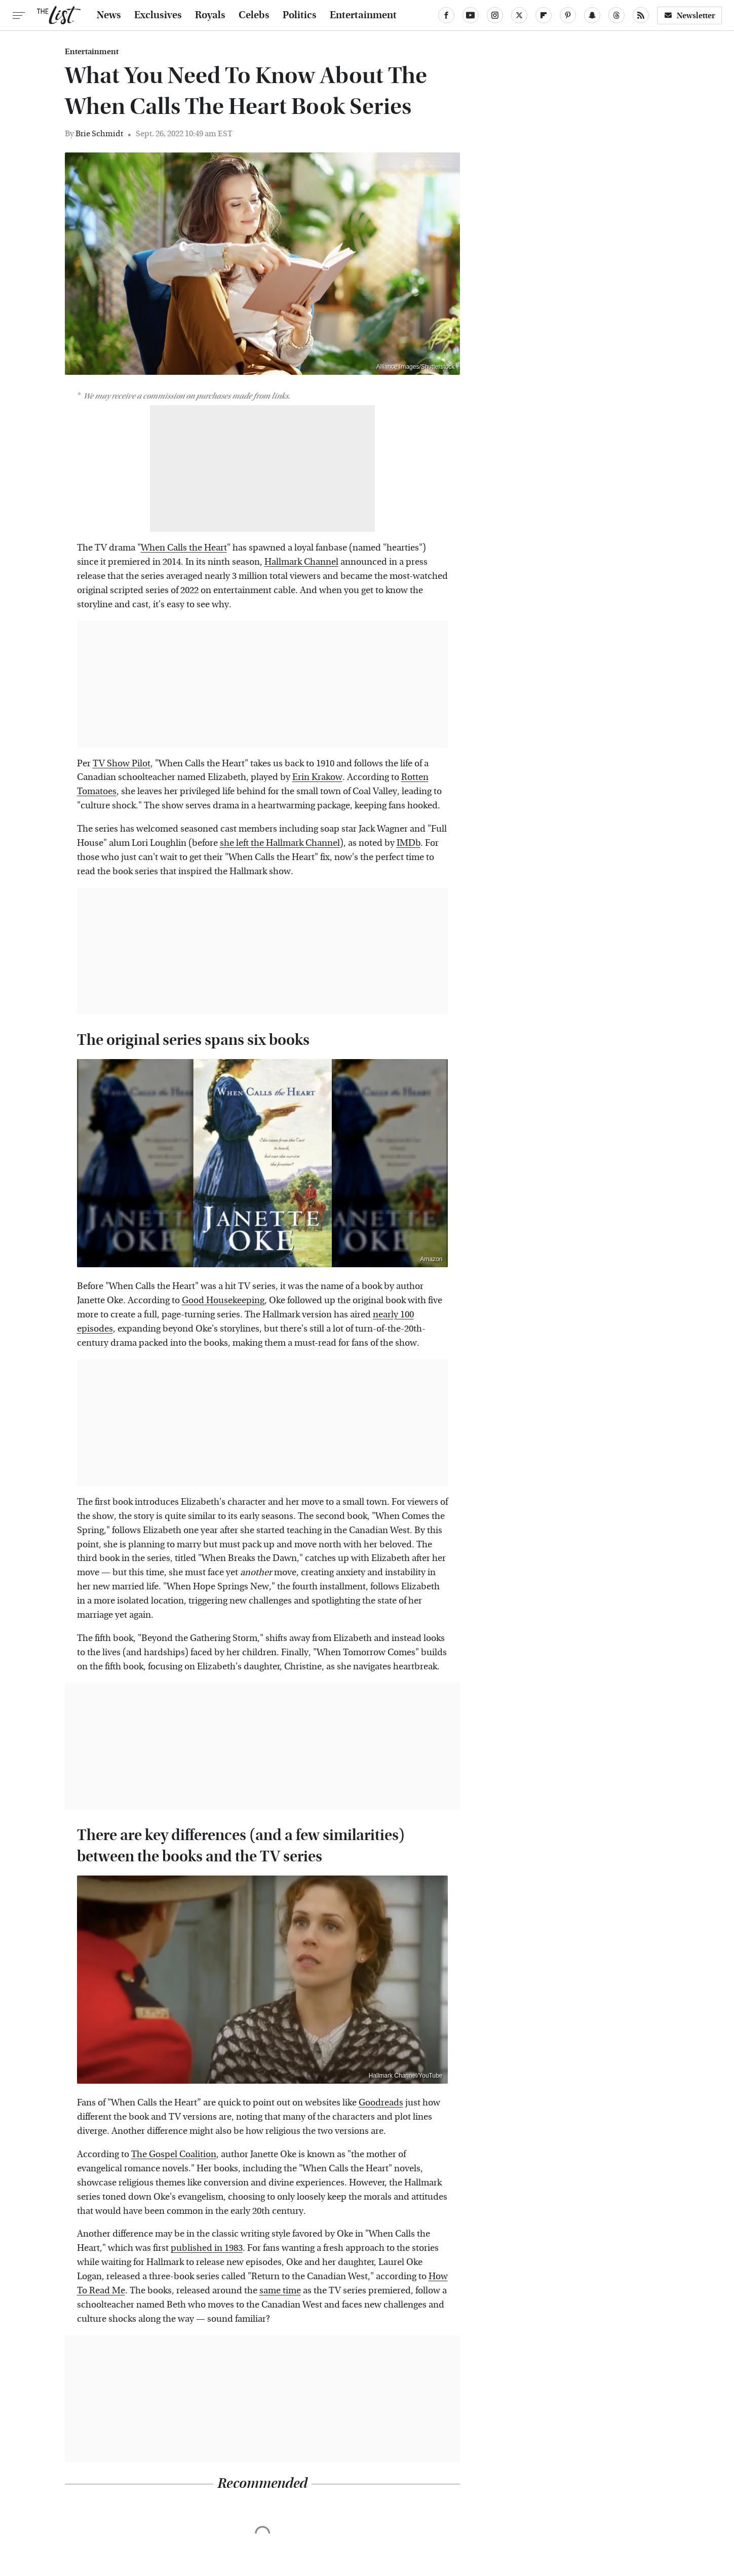 Image resolution: width=734 pixels, height=2576 pixels. I want to click on published in 1983, so click(207, 2248).